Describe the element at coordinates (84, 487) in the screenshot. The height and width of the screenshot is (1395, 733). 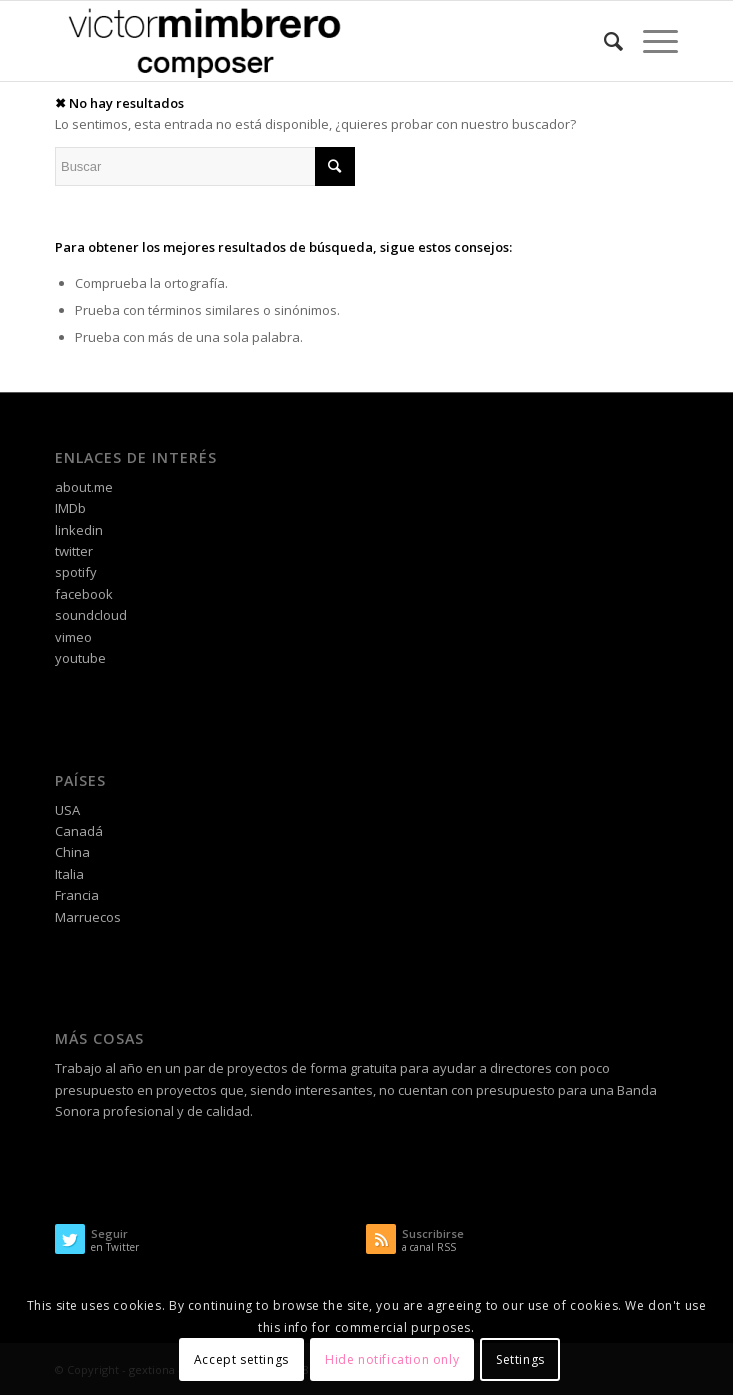
I see `about.me` at that location.